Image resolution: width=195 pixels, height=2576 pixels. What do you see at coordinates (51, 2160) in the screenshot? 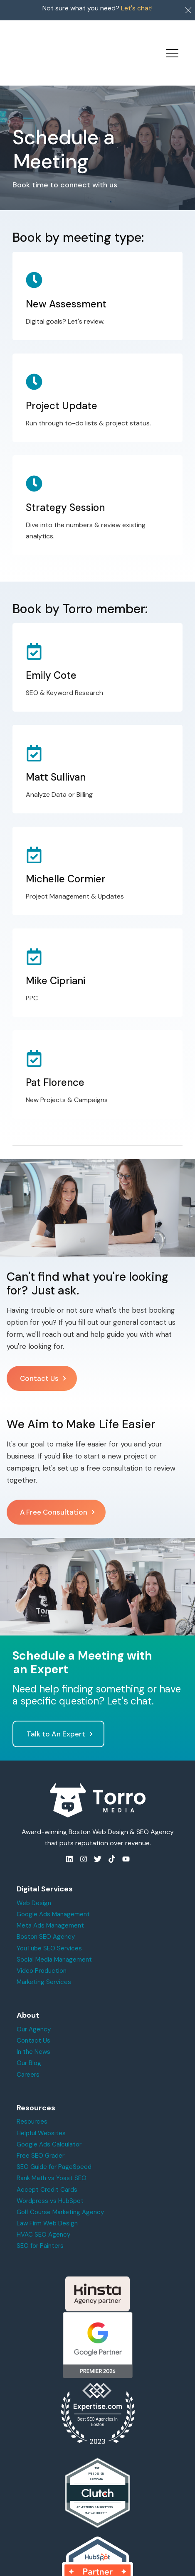
I see `Rank Math vs Yoast SEO [menuitem]` at bounding box center [51, 2160].